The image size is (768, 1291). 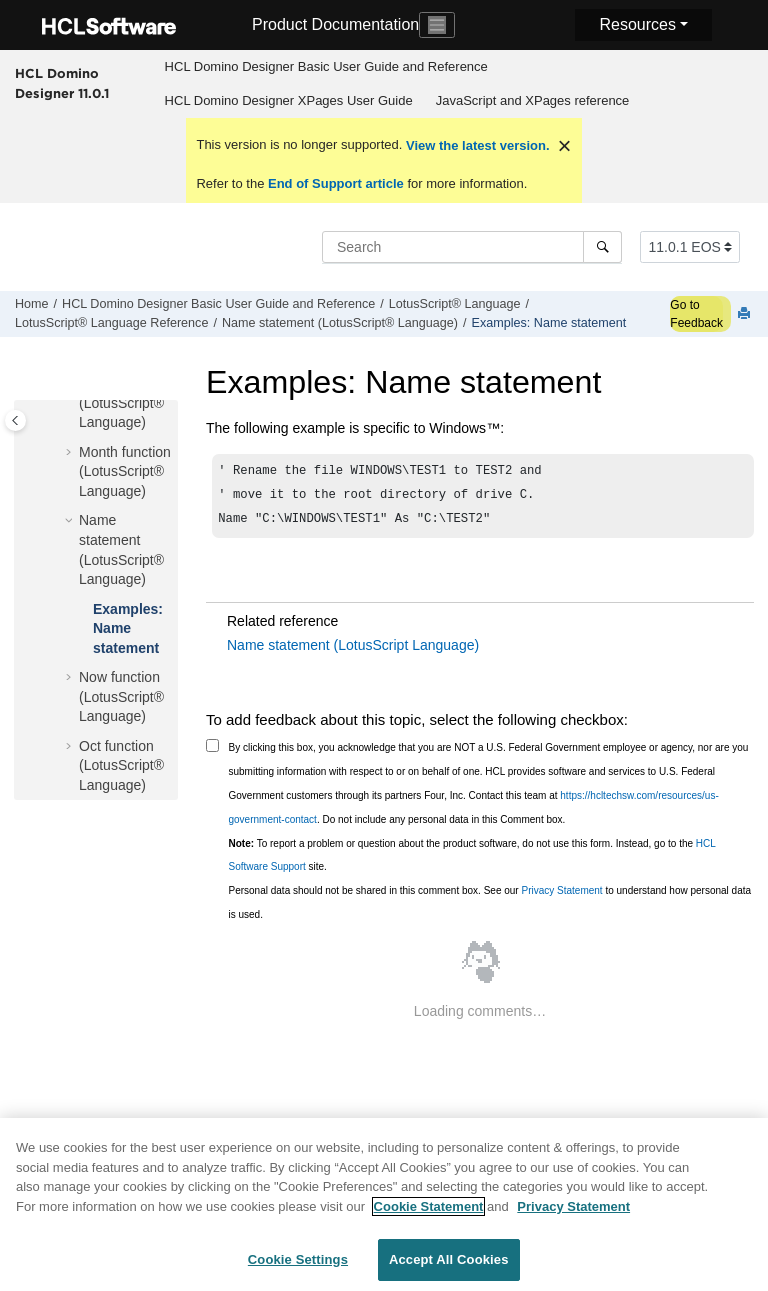 I want to click on [Search query], so click(x=472, y=247).